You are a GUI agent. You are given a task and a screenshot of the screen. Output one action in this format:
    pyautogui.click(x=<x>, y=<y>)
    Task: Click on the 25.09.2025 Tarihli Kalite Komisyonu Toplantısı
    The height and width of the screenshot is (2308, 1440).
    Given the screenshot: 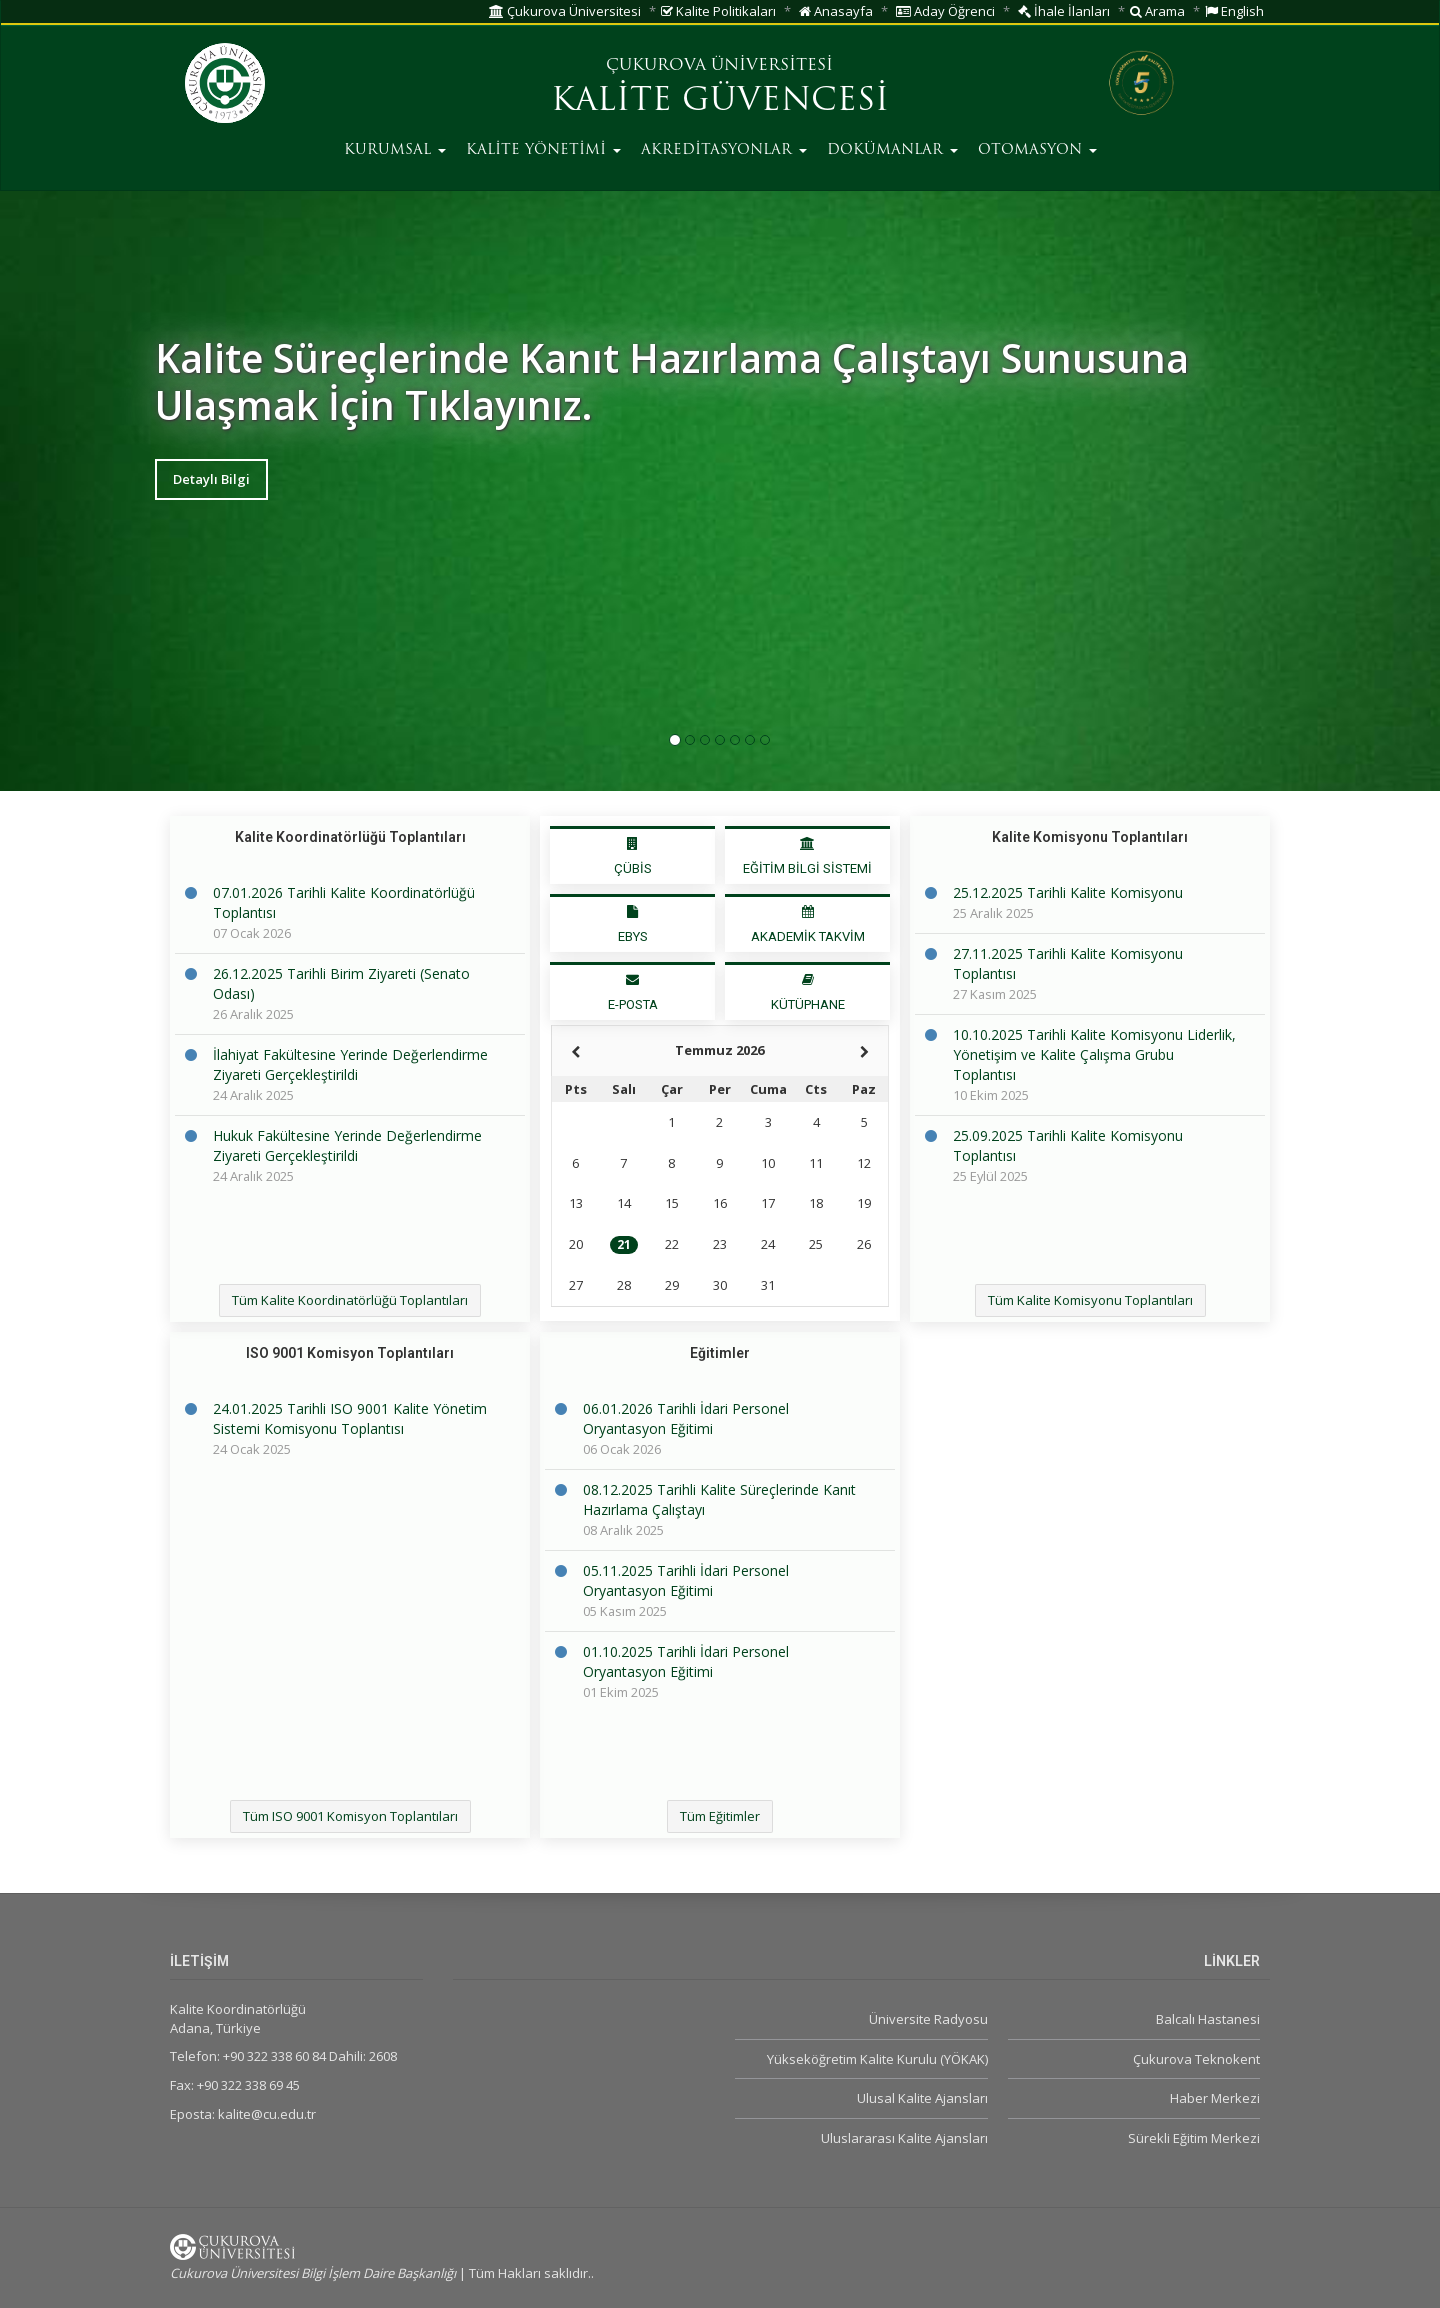 What is the action you would take?
    pyautogui.click(x=1068, y=1145)
    